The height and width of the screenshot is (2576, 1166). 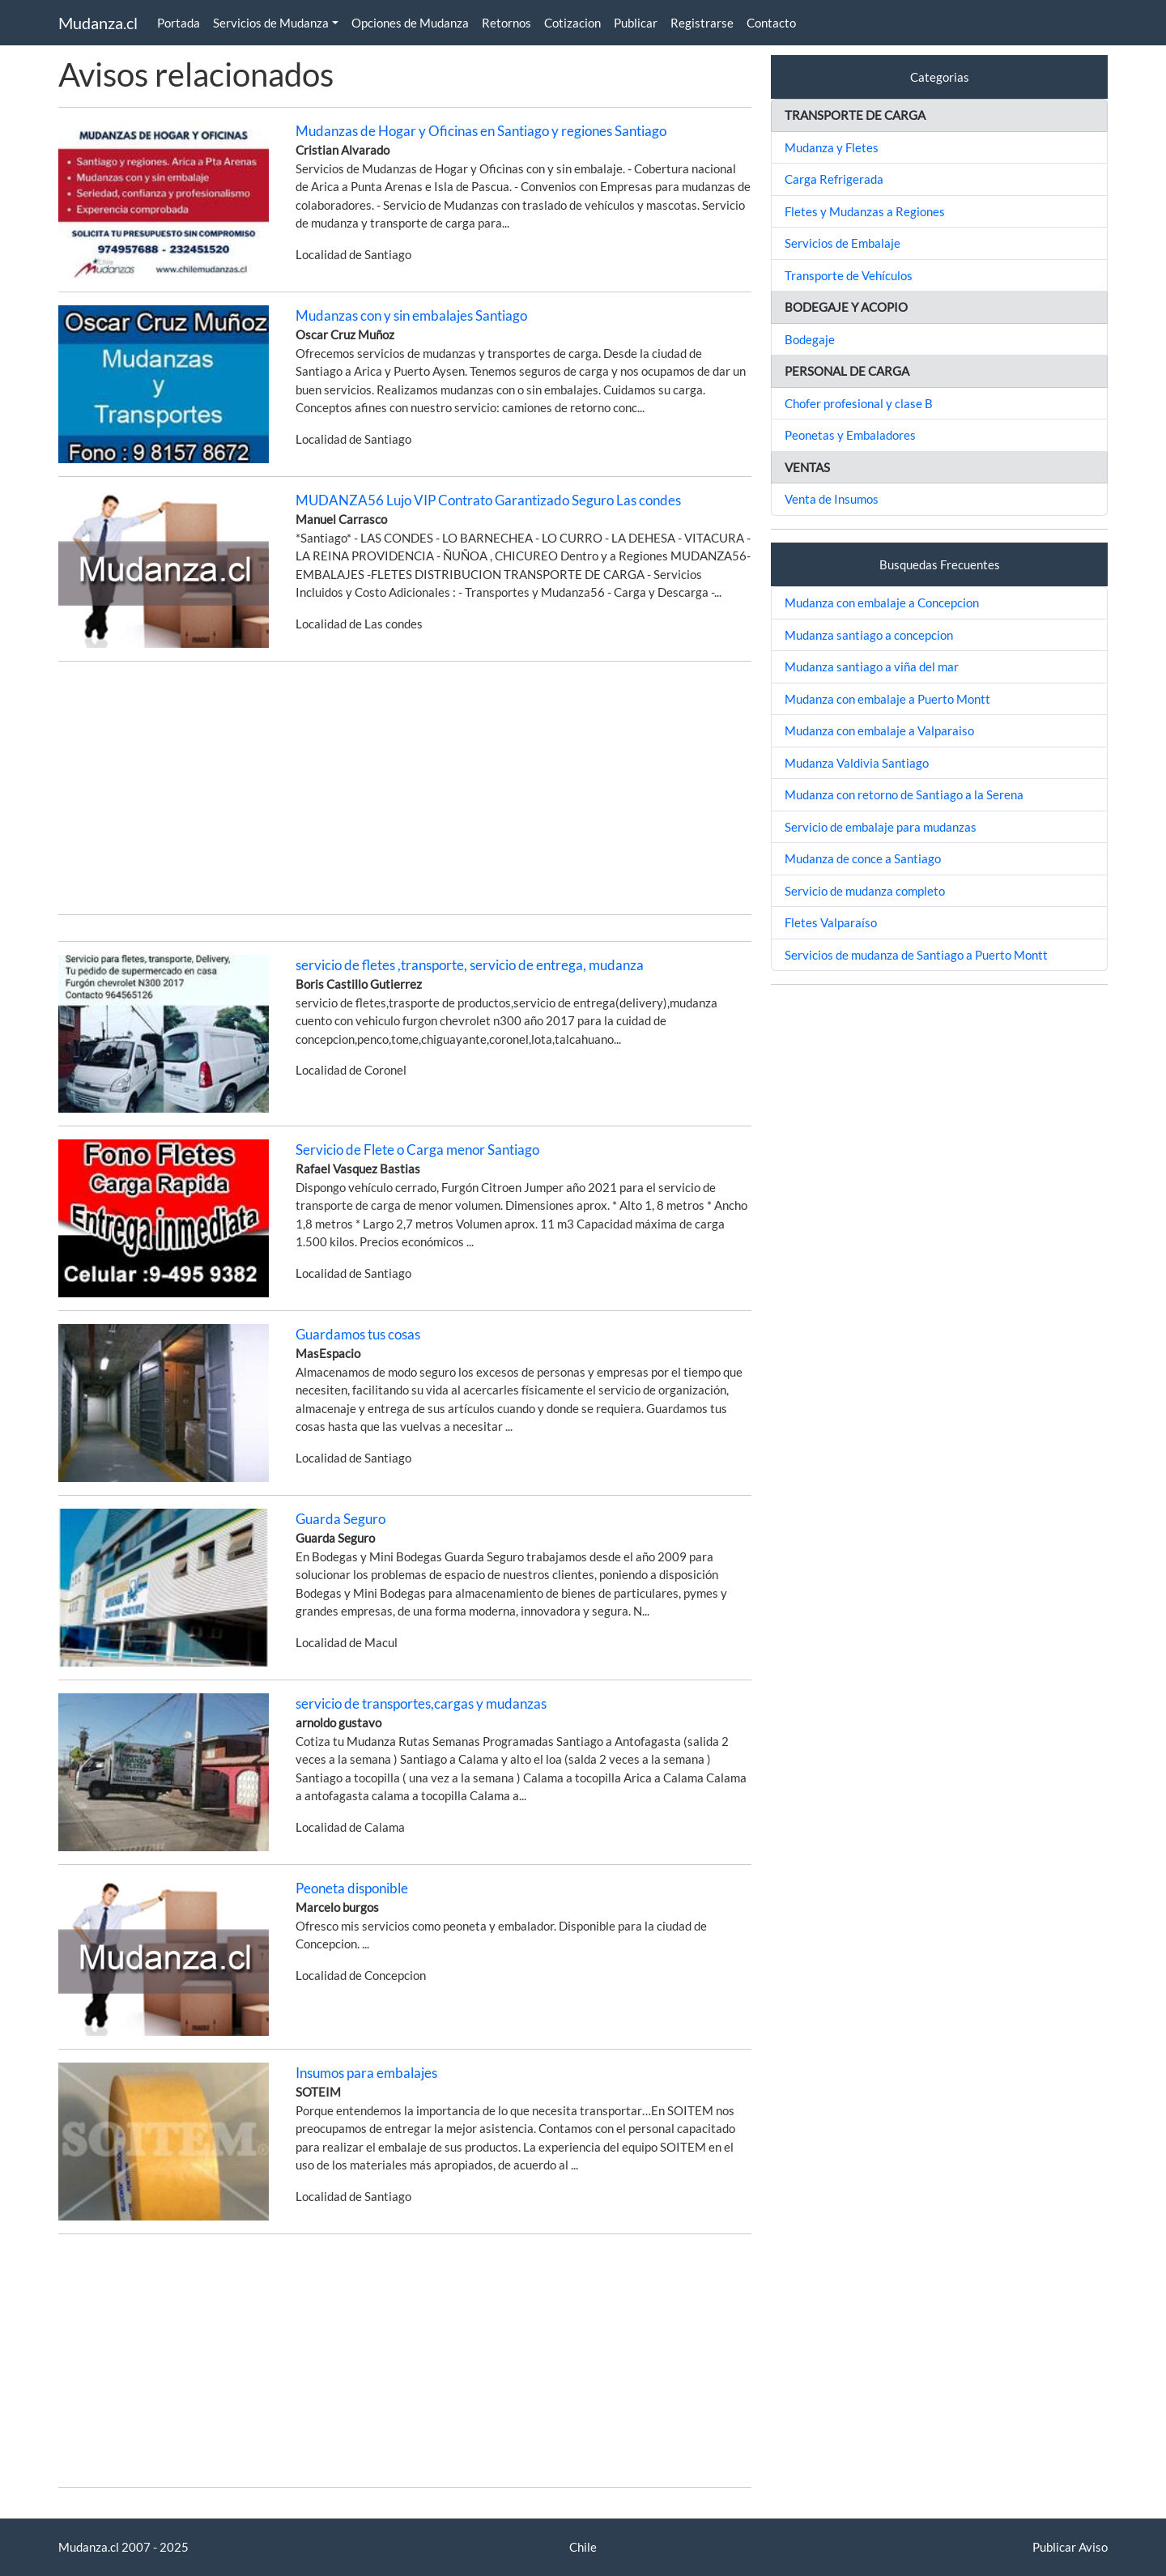 I want to click on Servicio de embalaje para mudanzas, so click(x=881, y=827).